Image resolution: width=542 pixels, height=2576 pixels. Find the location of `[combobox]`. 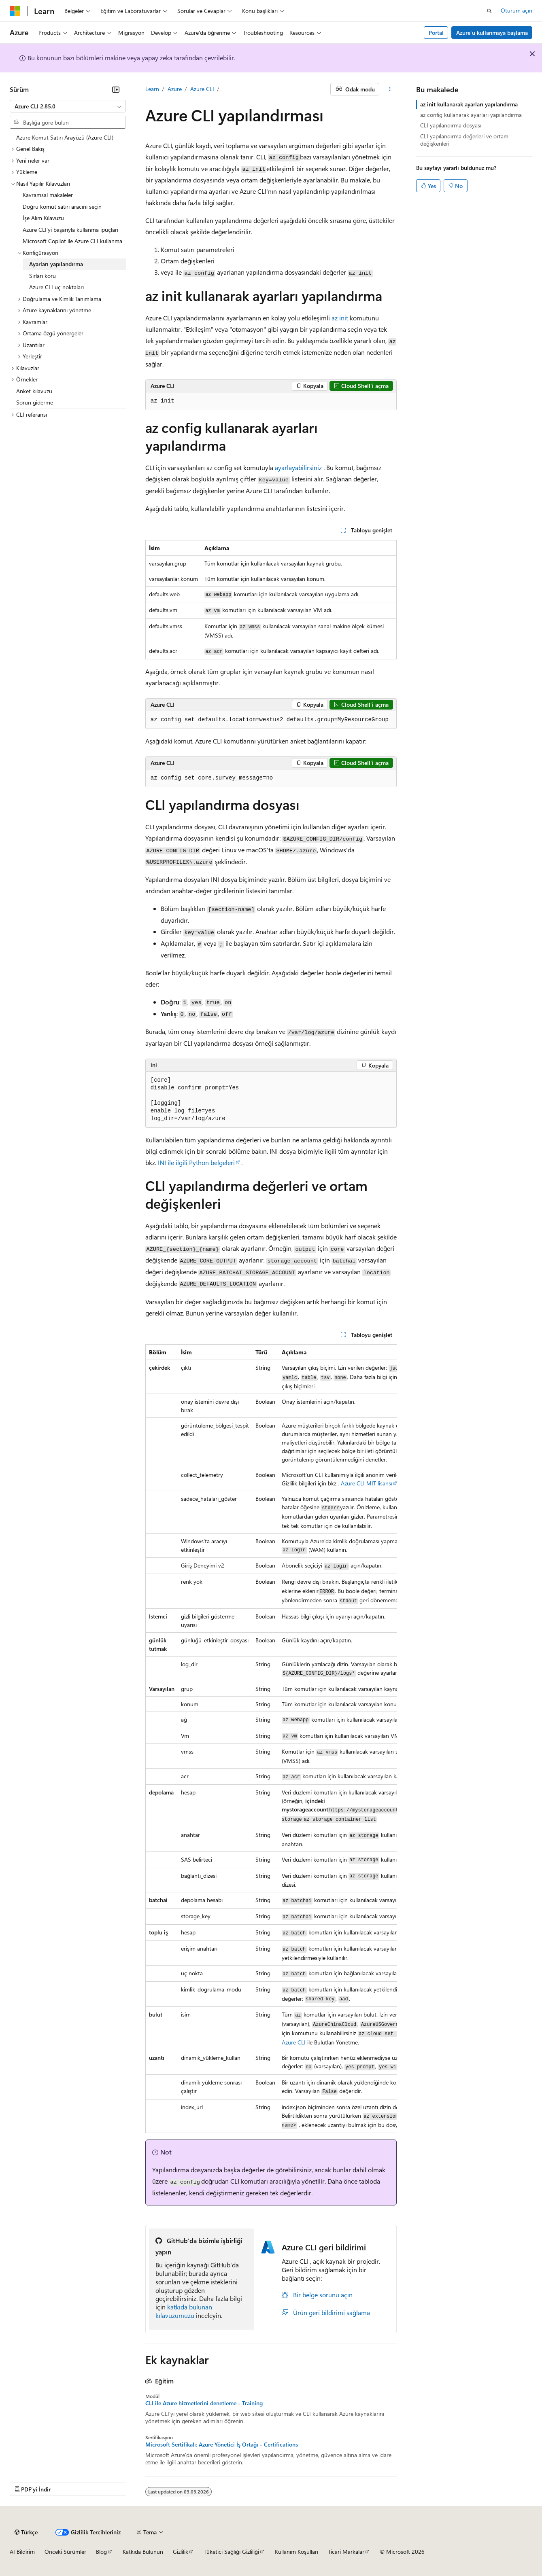

[combobox] is located at coordinates (68, 106).